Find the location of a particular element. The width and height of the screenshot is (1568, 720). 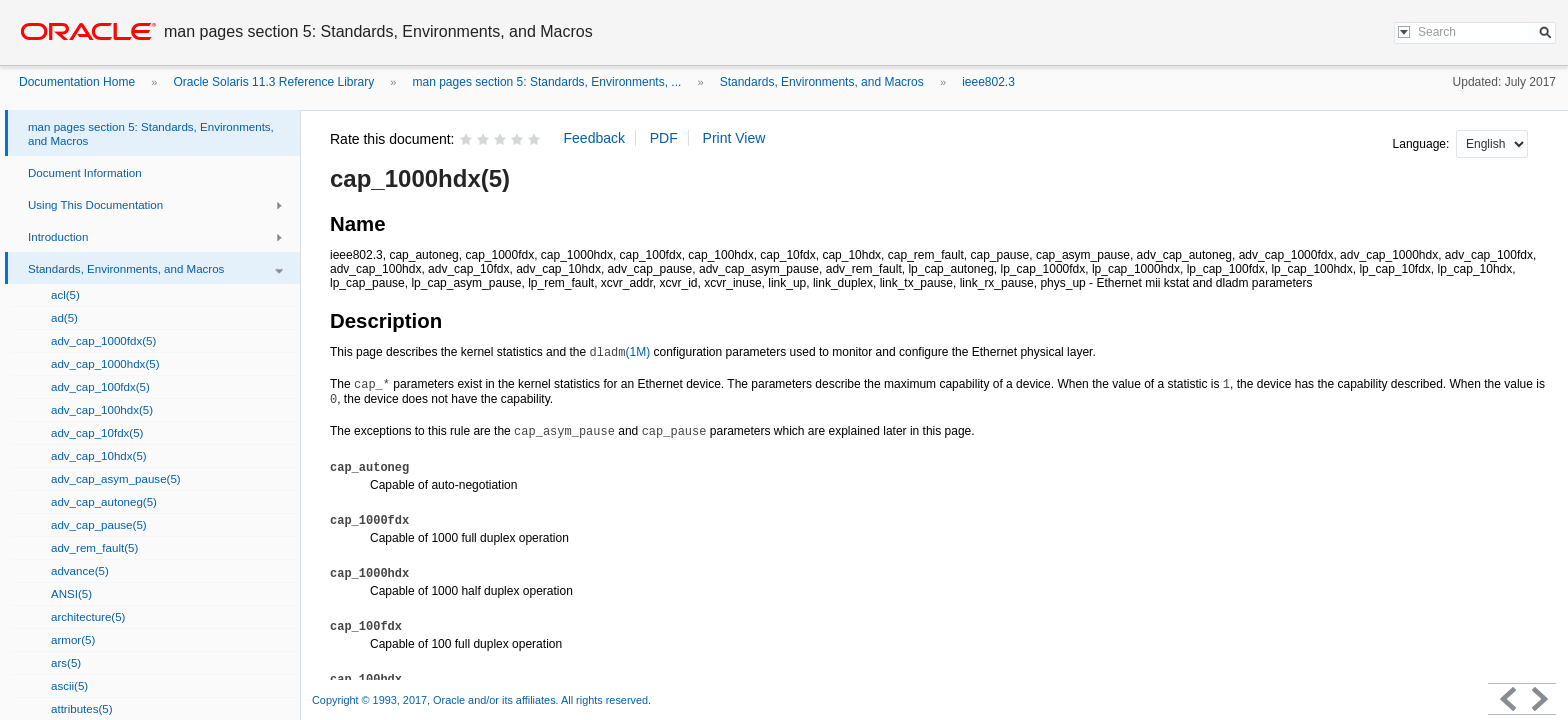

Documentation Home is located at coordinates (77, 82).